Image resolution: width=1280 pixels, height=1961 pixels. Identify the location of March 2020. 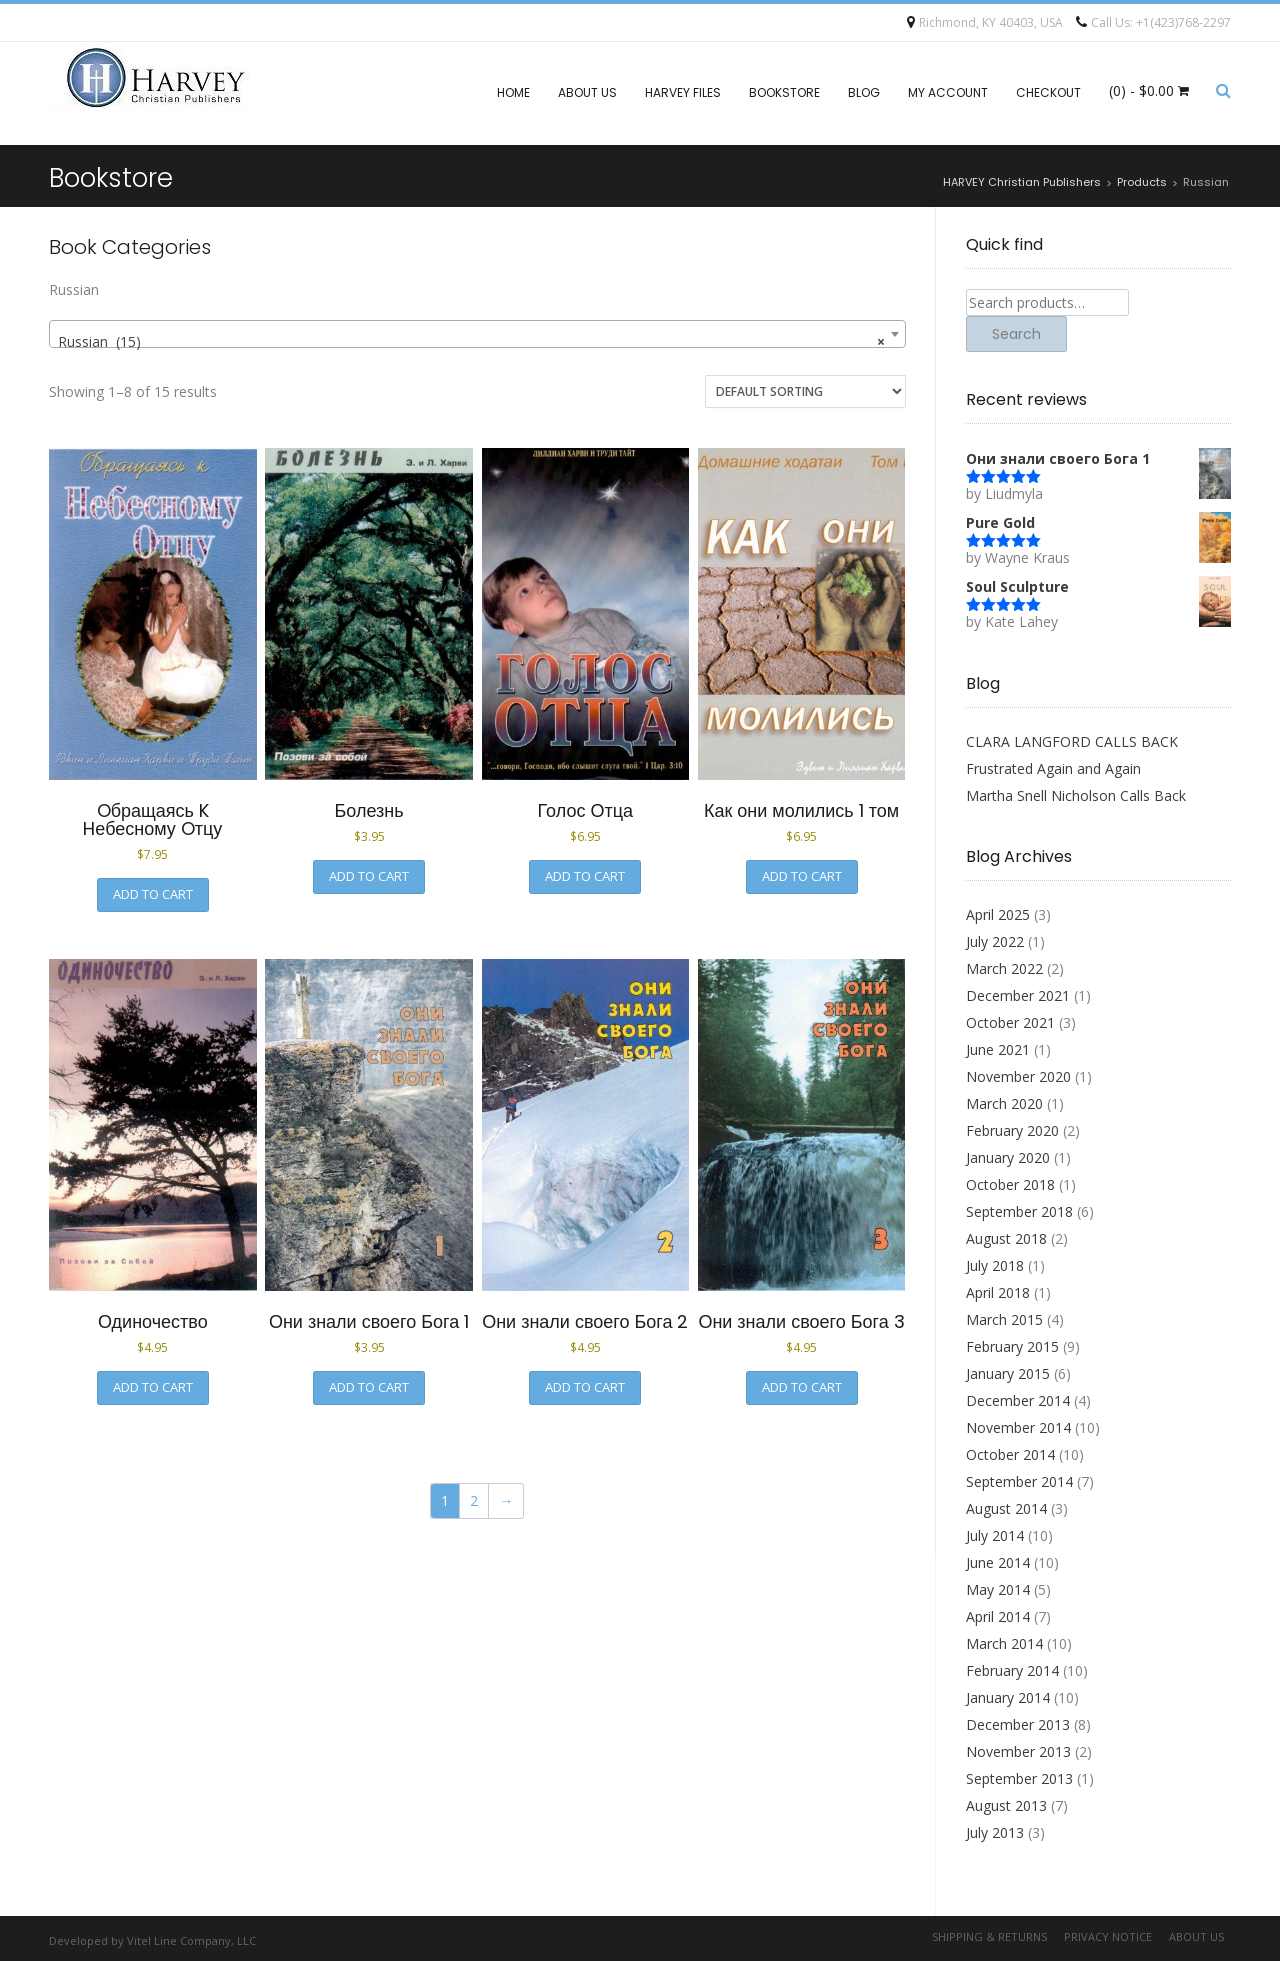
(1004, 1103).